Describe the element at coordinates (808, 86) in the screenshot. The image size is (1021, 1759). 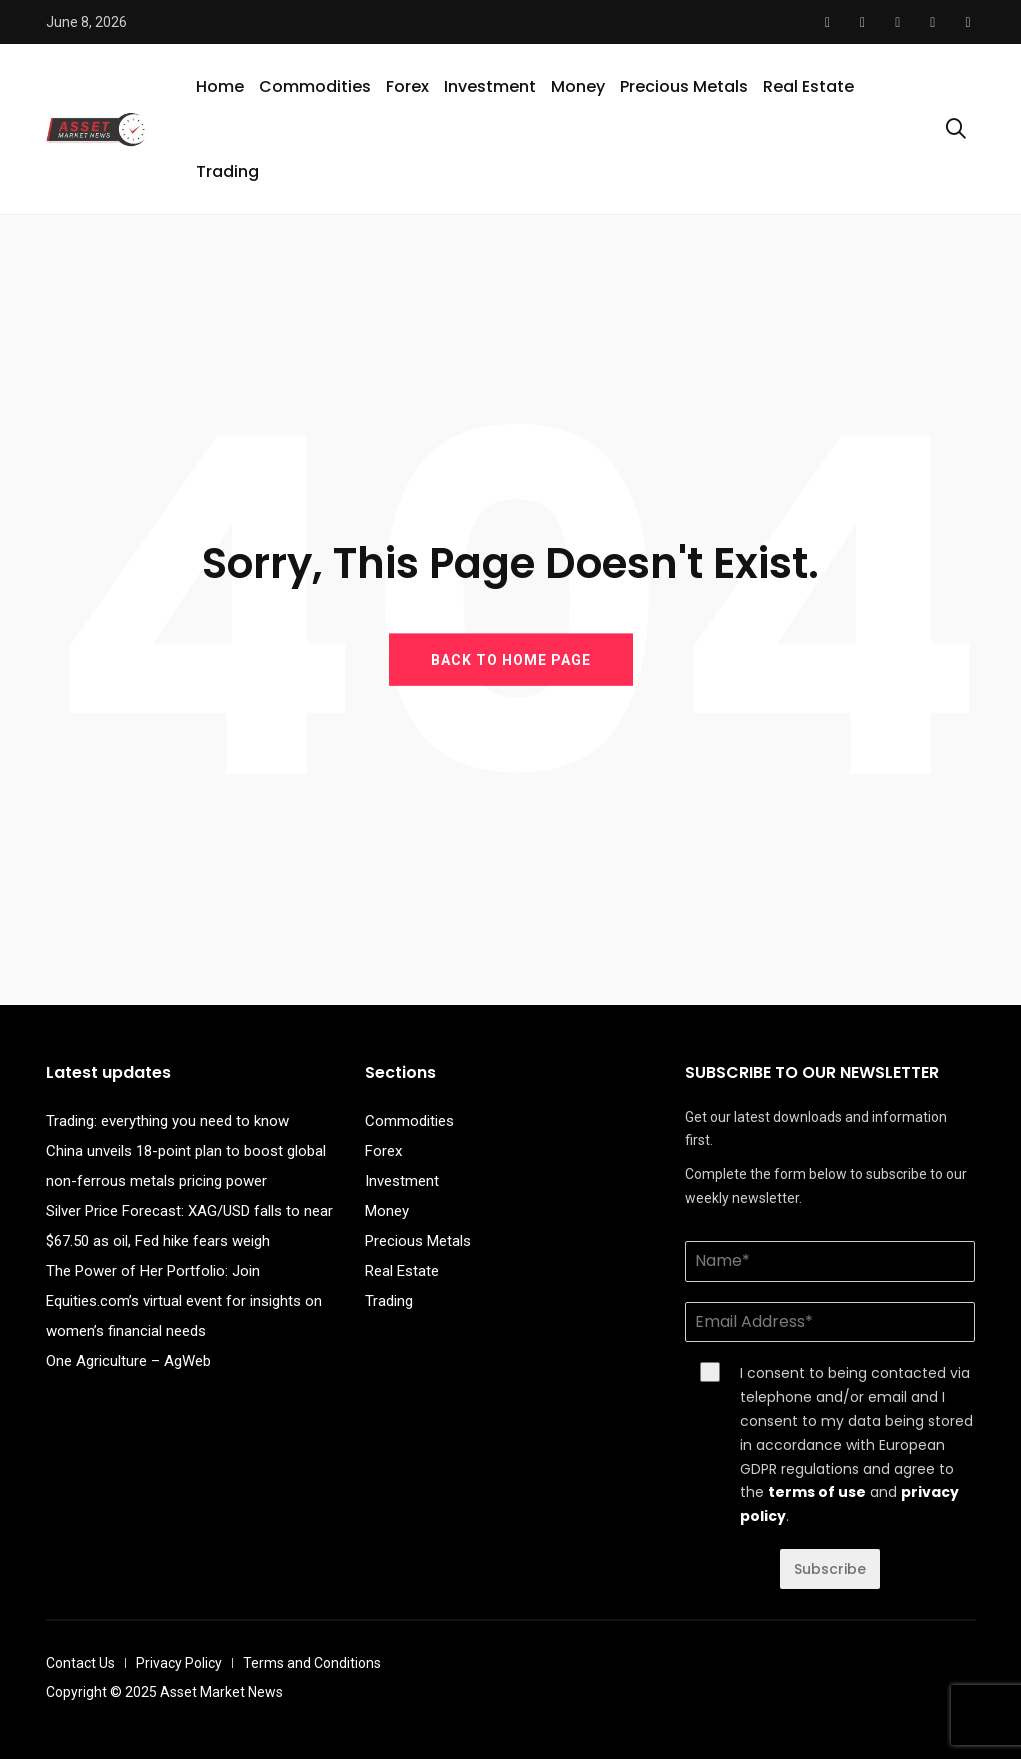
I see `Real Estate` at that location.